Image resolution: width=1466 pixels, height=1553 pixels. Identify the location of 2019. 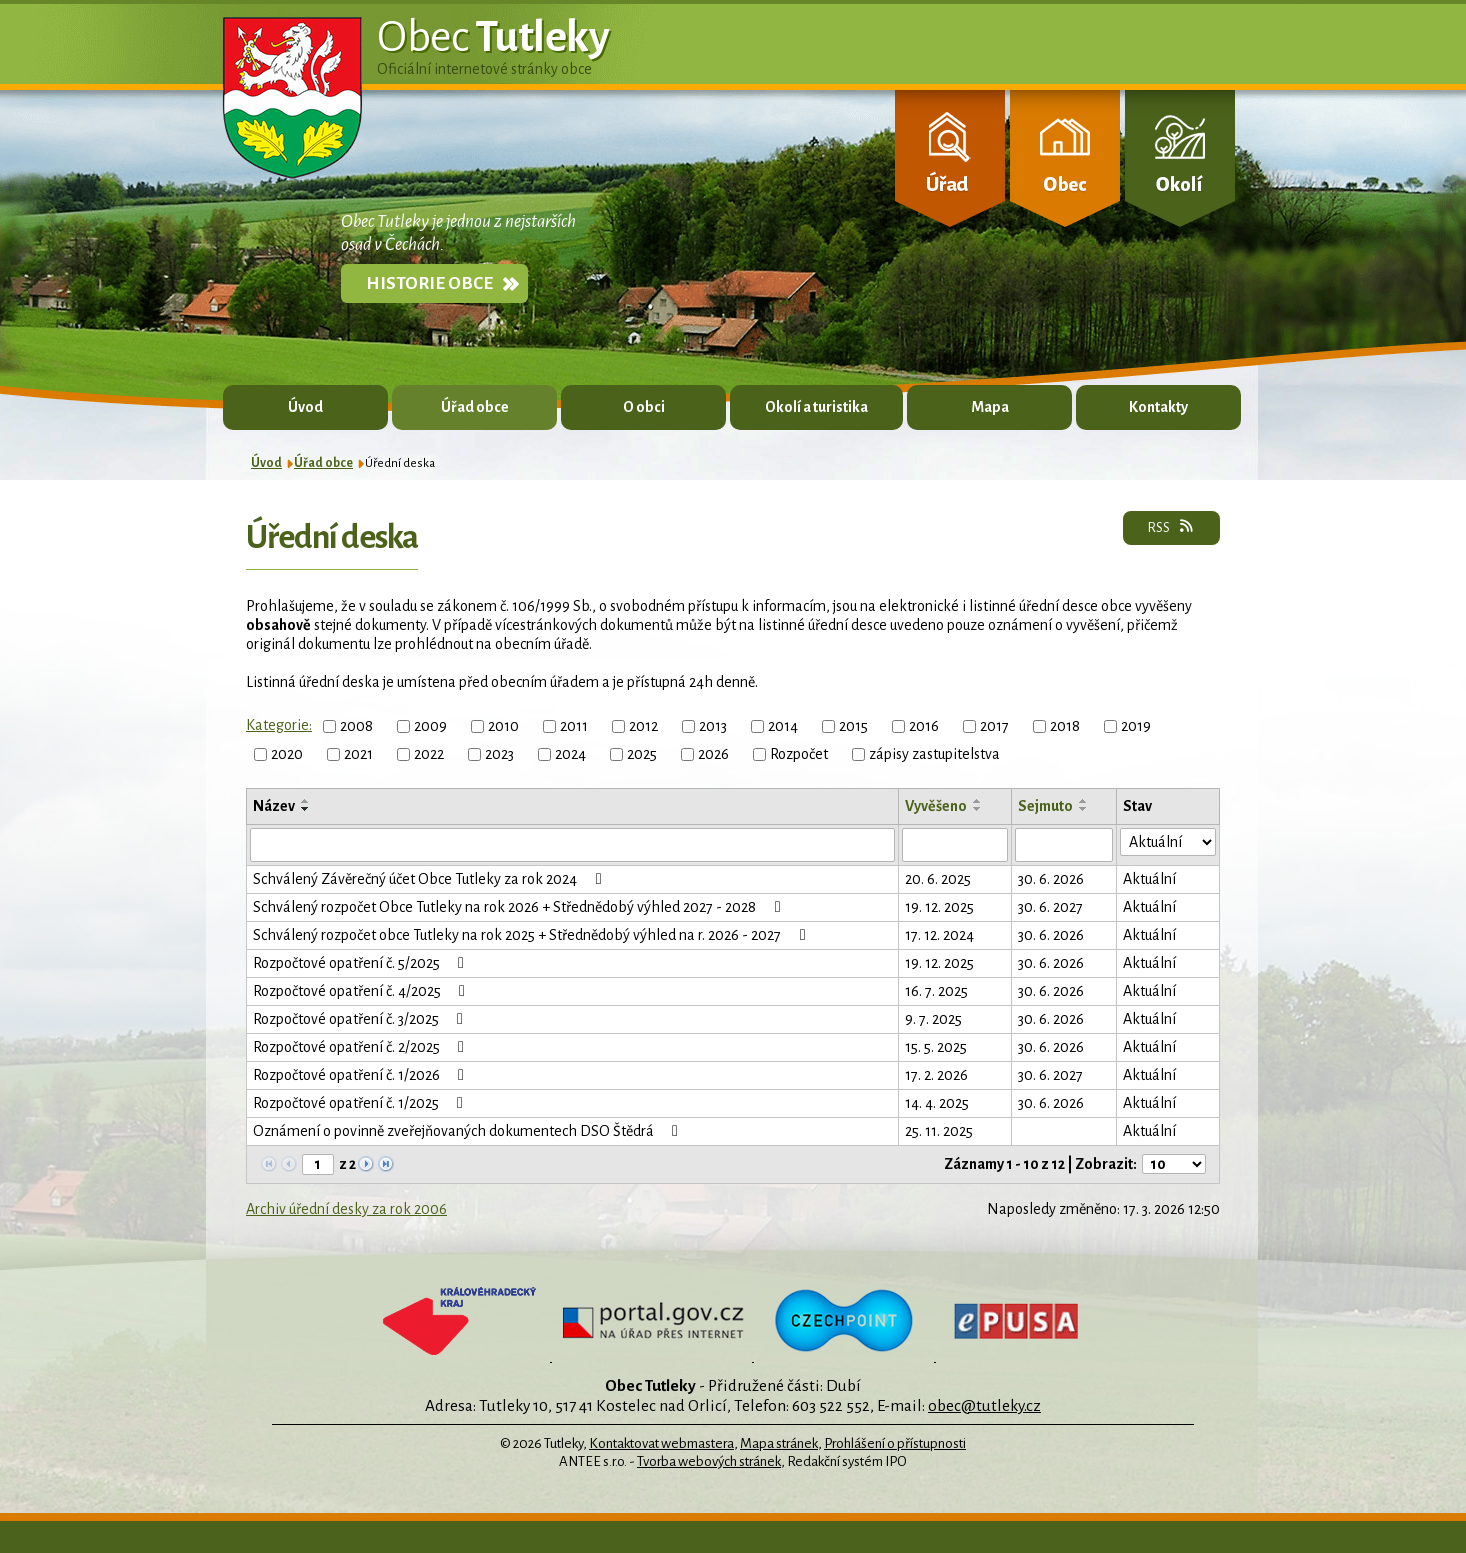
(1136, 726).